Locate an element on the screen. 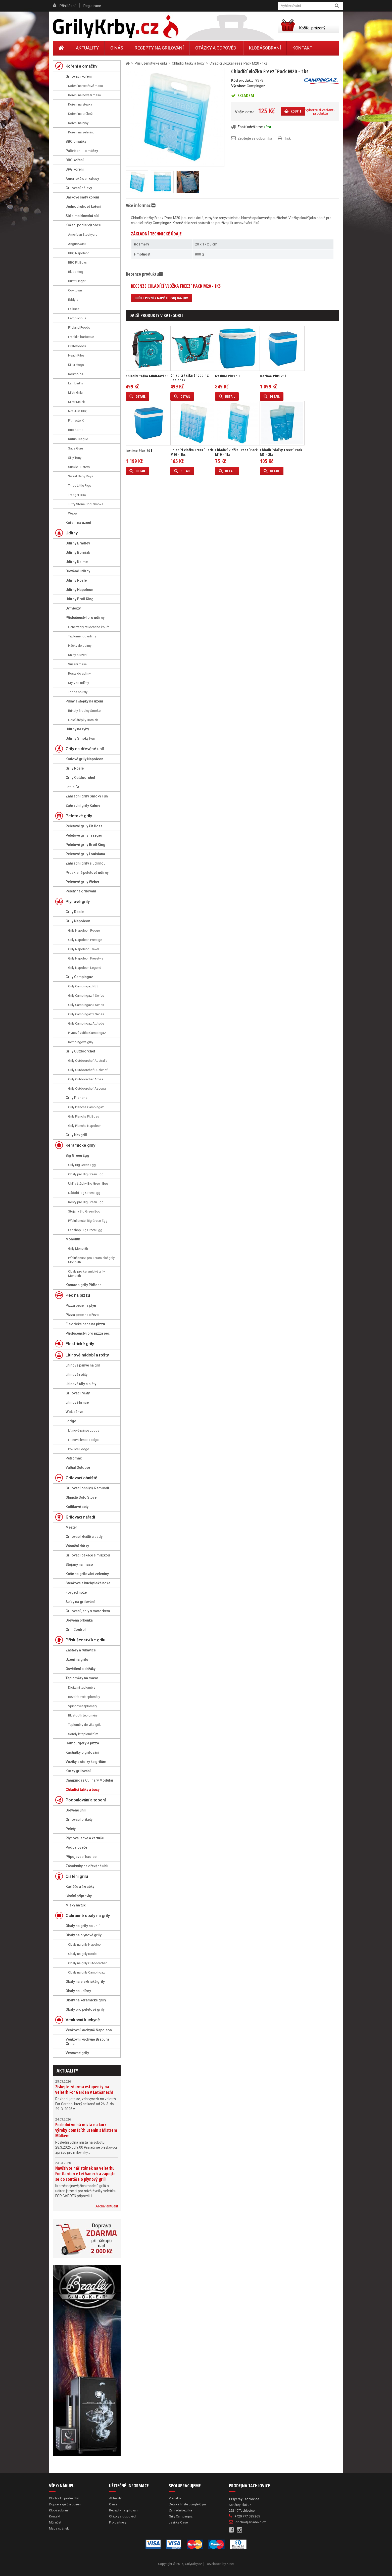 The height and width of the screenshot is (2576, 392). Obaly pro keramické grily Monolith is located at coordinates (86, 1274).